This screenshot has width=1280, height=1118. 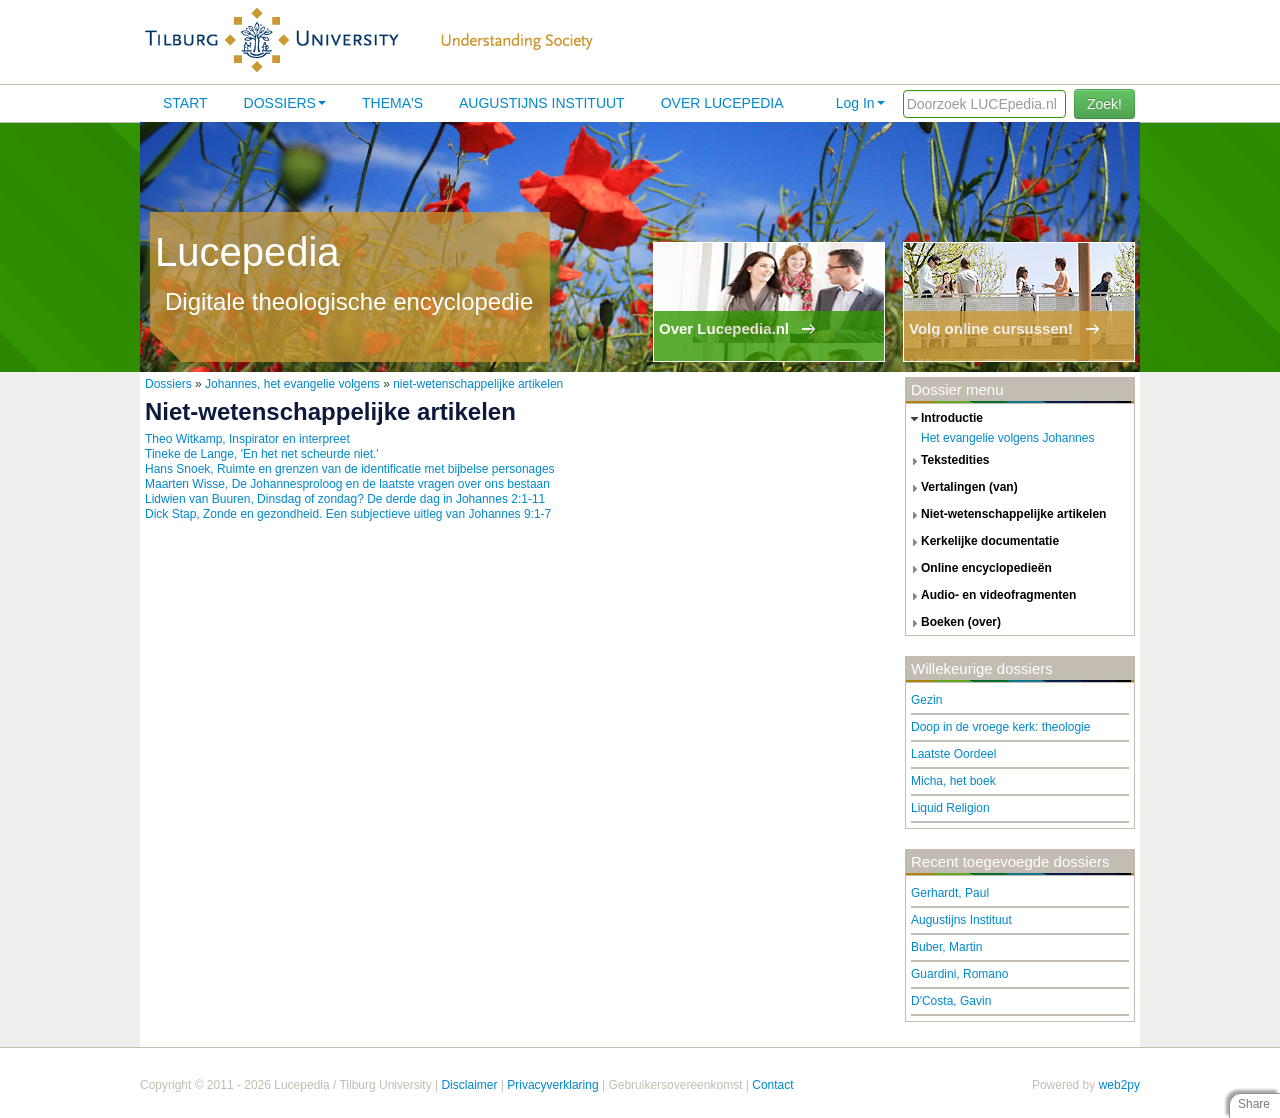 I want to click on Gezin, so click(x=926, y=700).